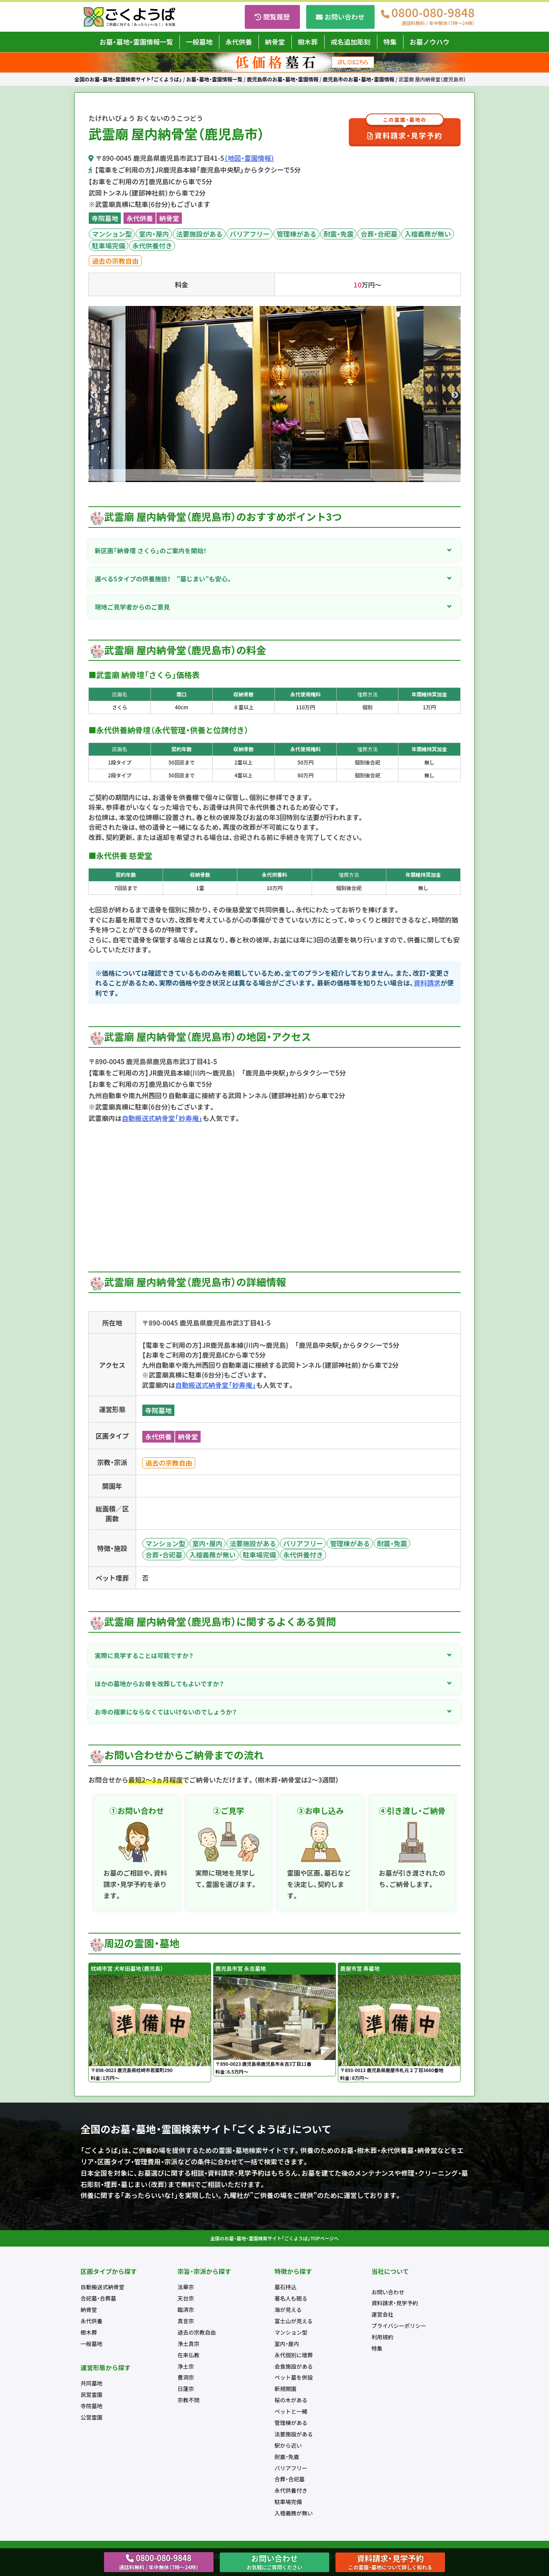 The image size is (549, 2576). Describe the element at coordinates (188, 2344) in the screenshot. I see `浄土真宗` at that location.